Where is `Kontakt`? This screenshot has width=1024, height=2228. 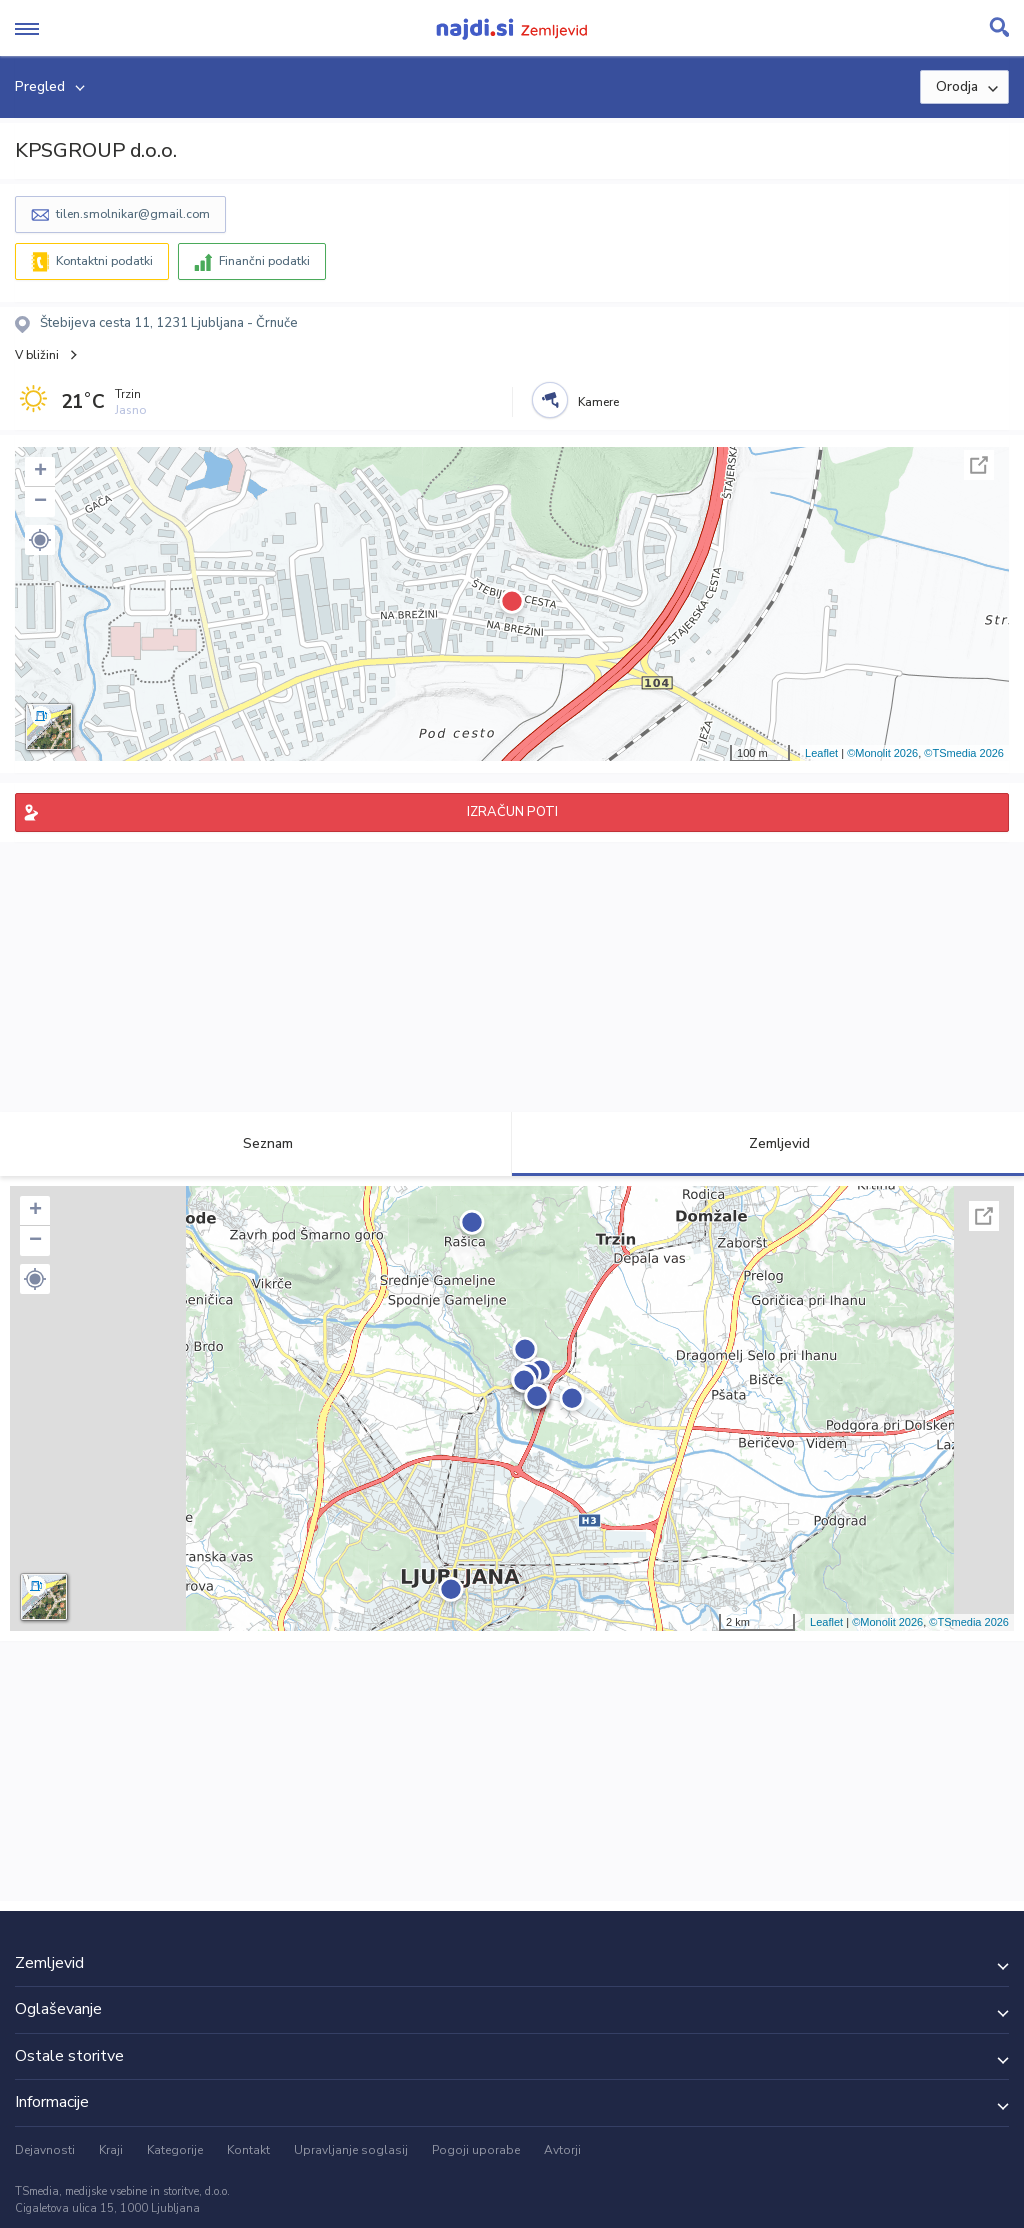 Kontakt is located at coordinates (248, 2150).